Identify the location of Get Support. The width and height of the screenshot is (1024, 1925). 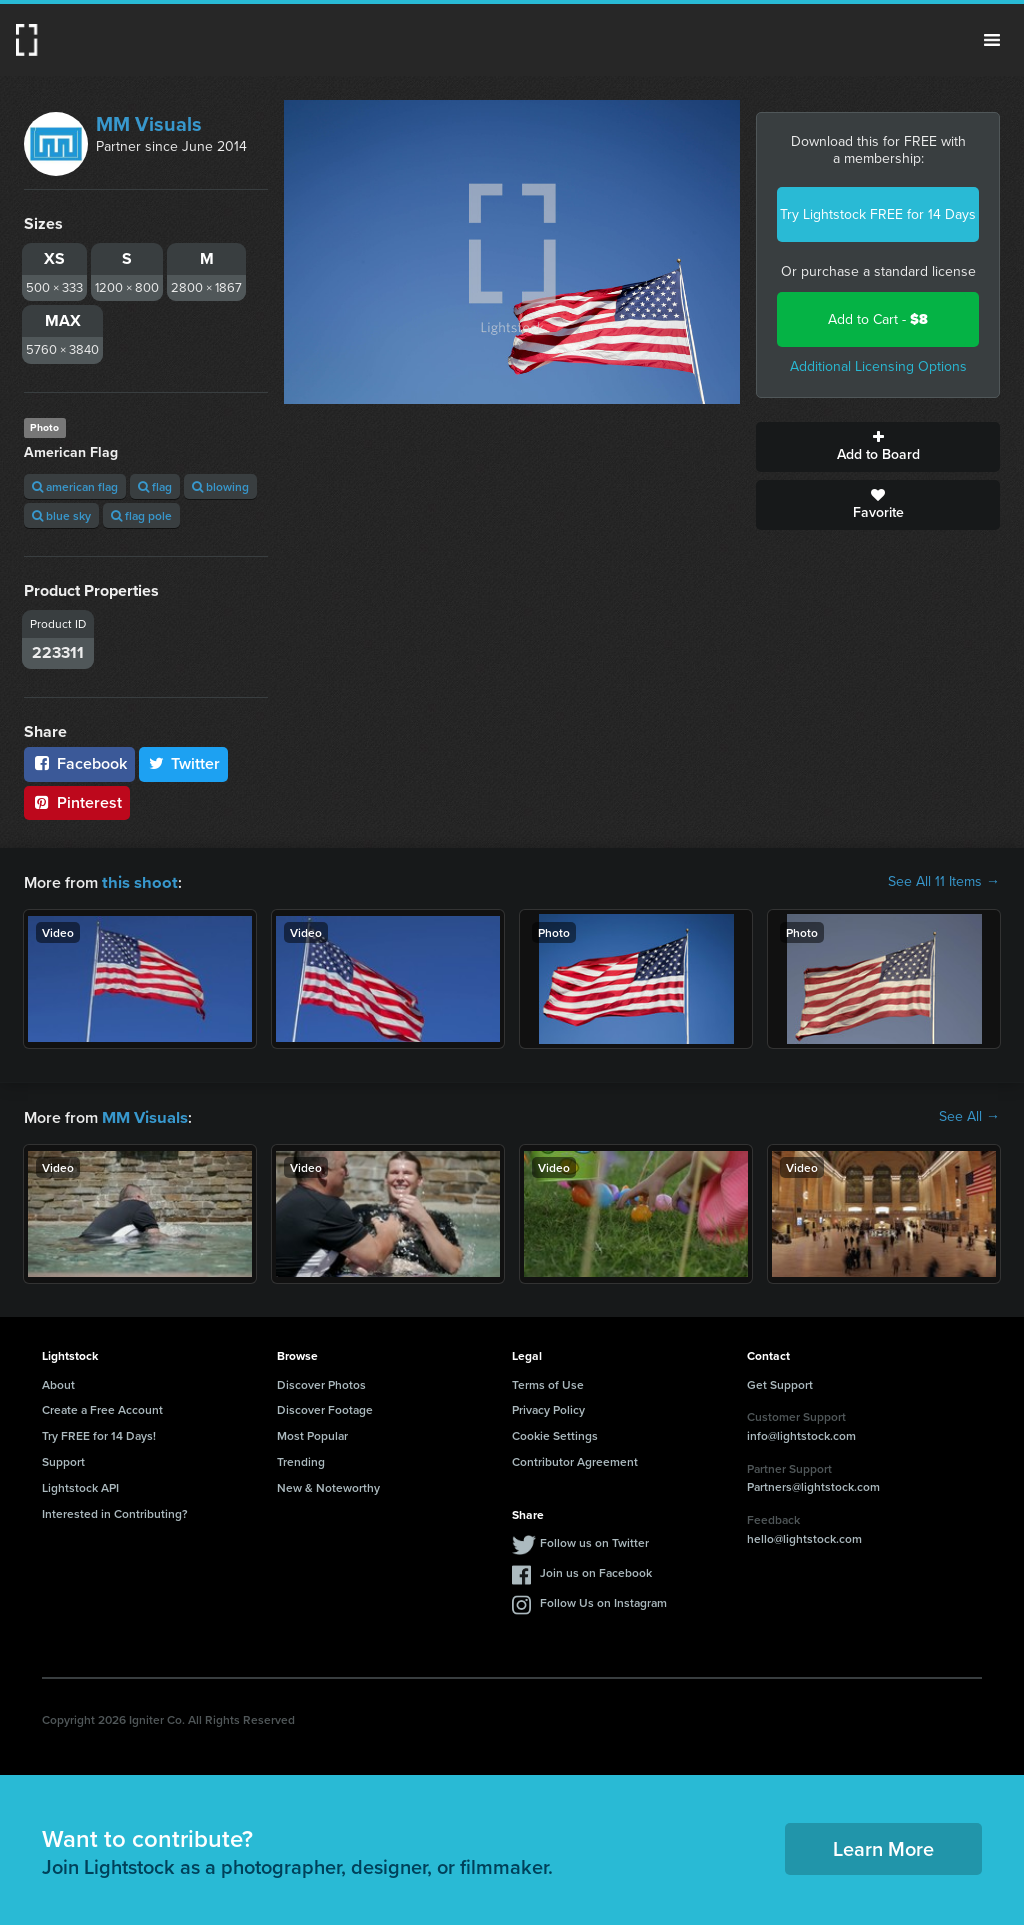
(780, 1382).